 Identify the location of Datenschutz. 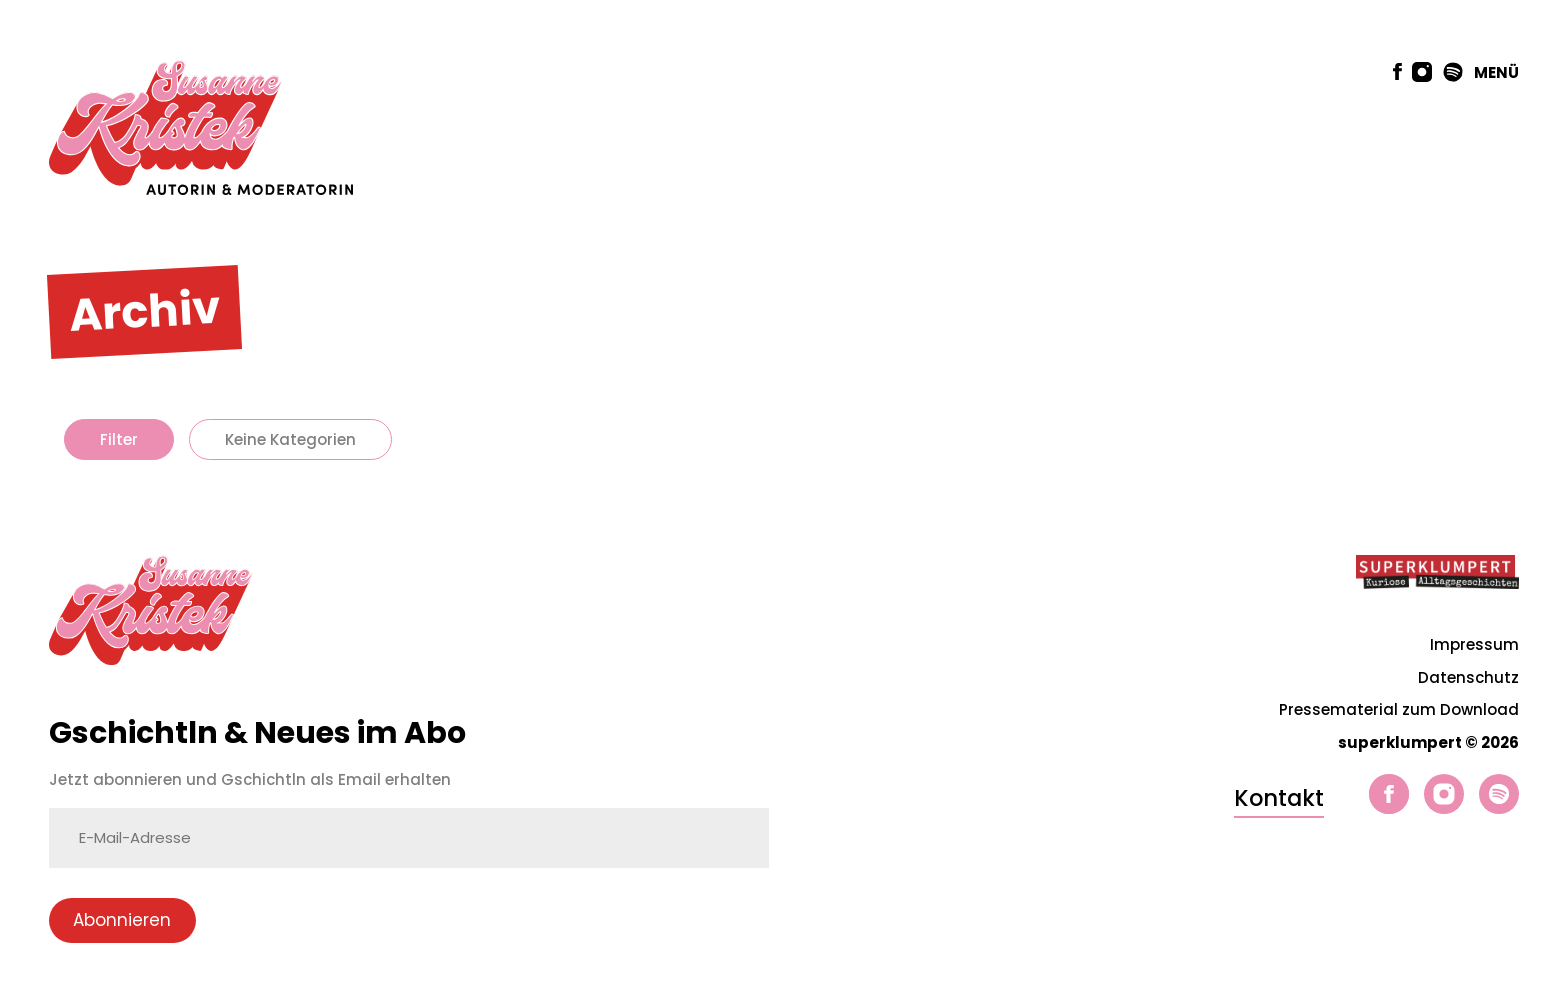
(1468, 677).